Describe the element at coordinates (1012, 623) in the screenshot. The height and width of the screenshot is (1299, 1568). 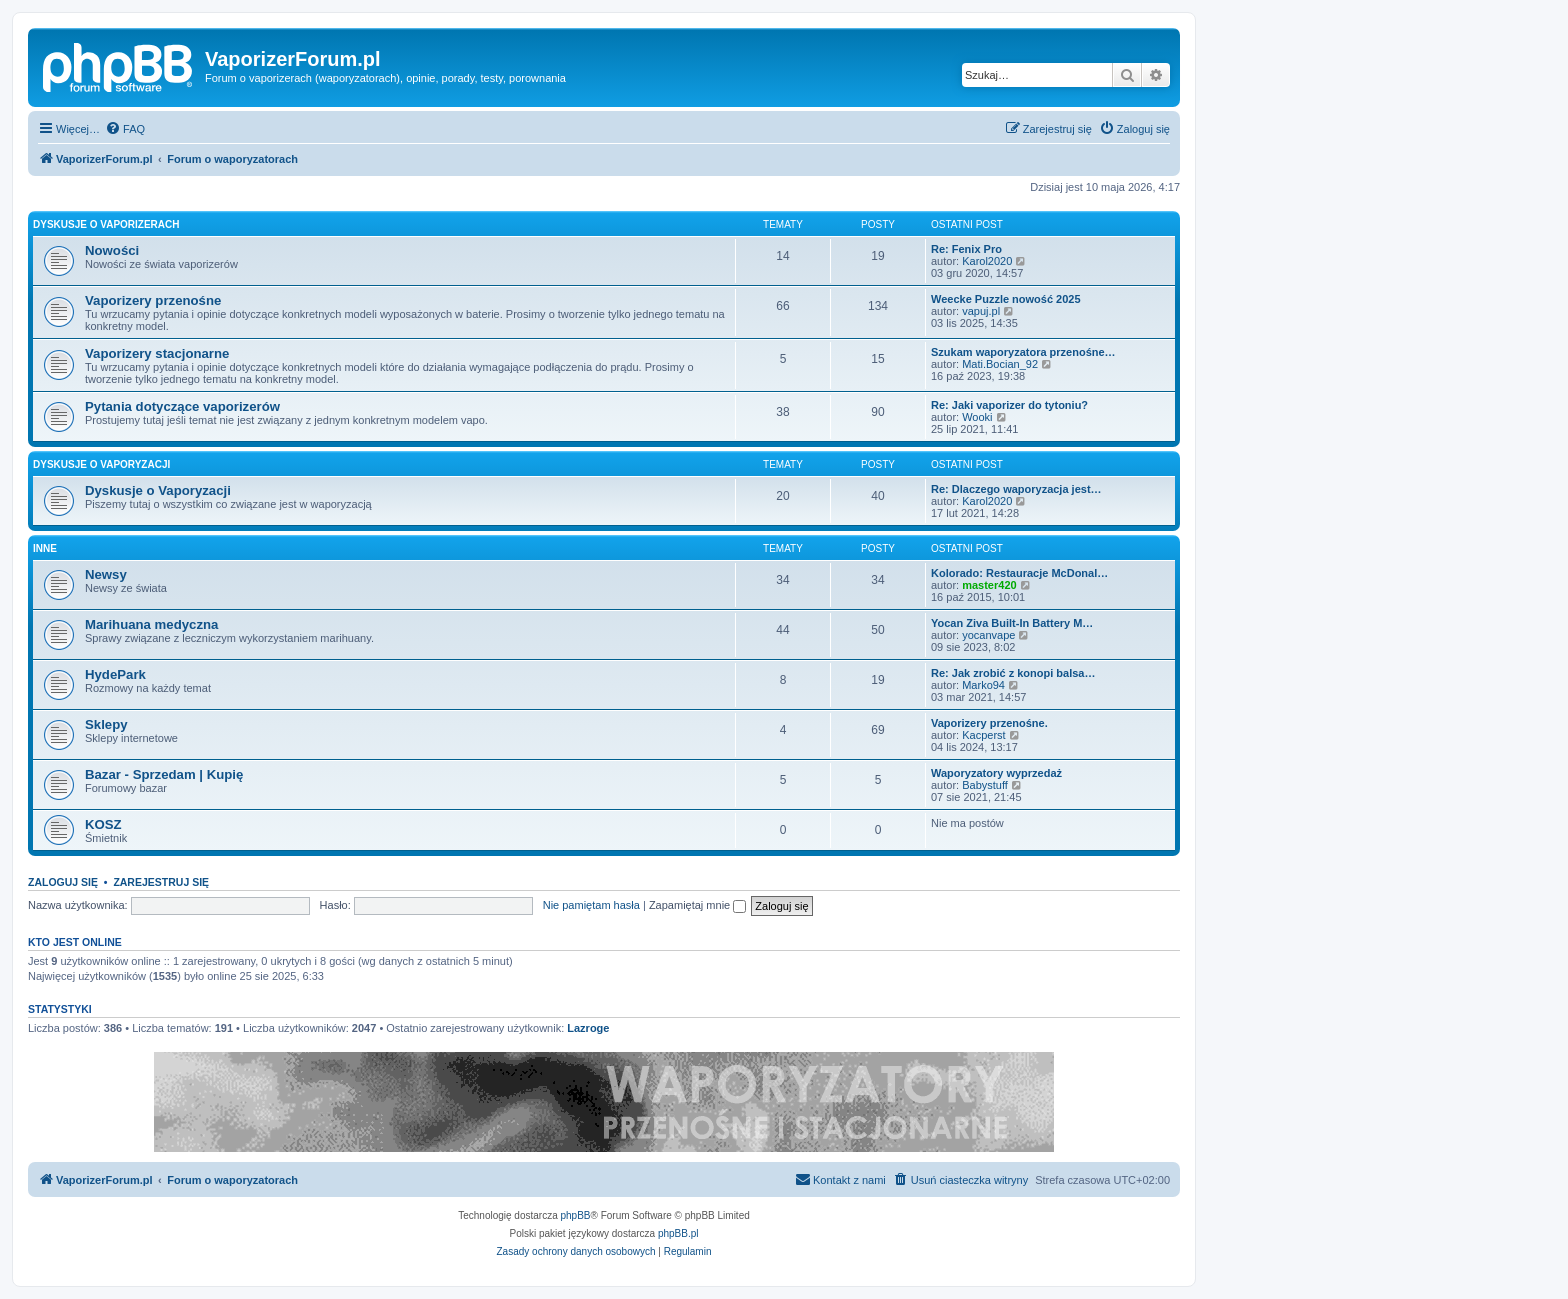
I see `Yocan Ziva Built-In Battery M…` at that location.